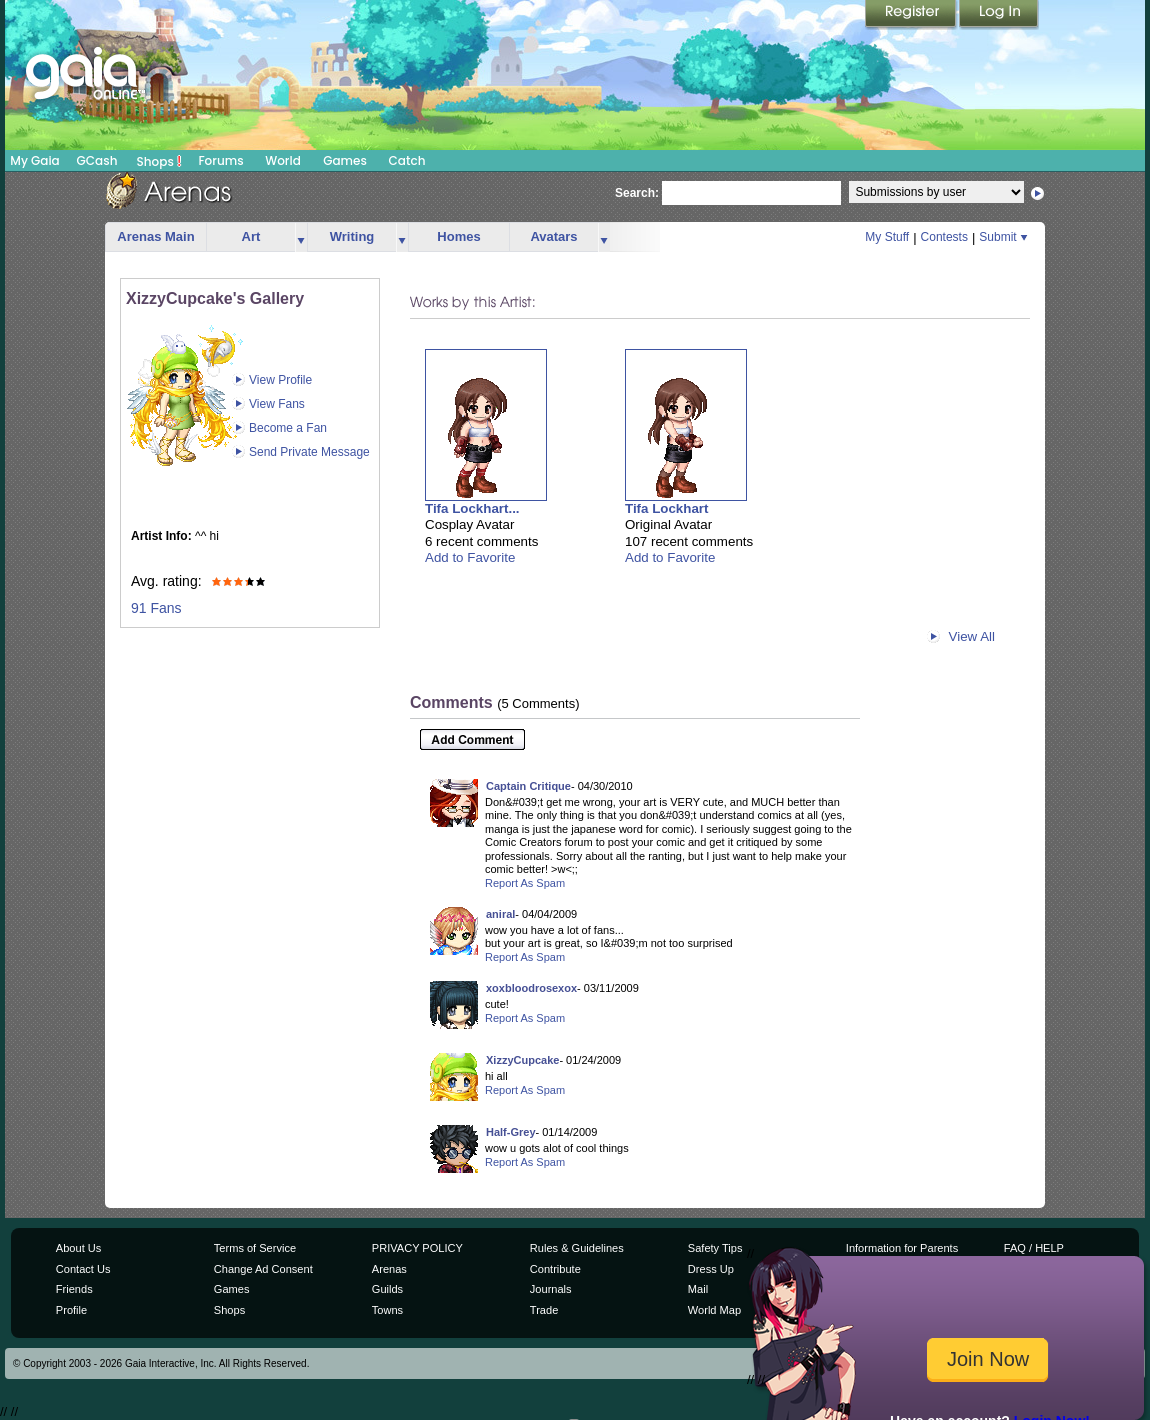 This screenshot has width=1150, height=1420. Describe the element at coordinates (283, 160) in the screenshot. I see `World` at that location.